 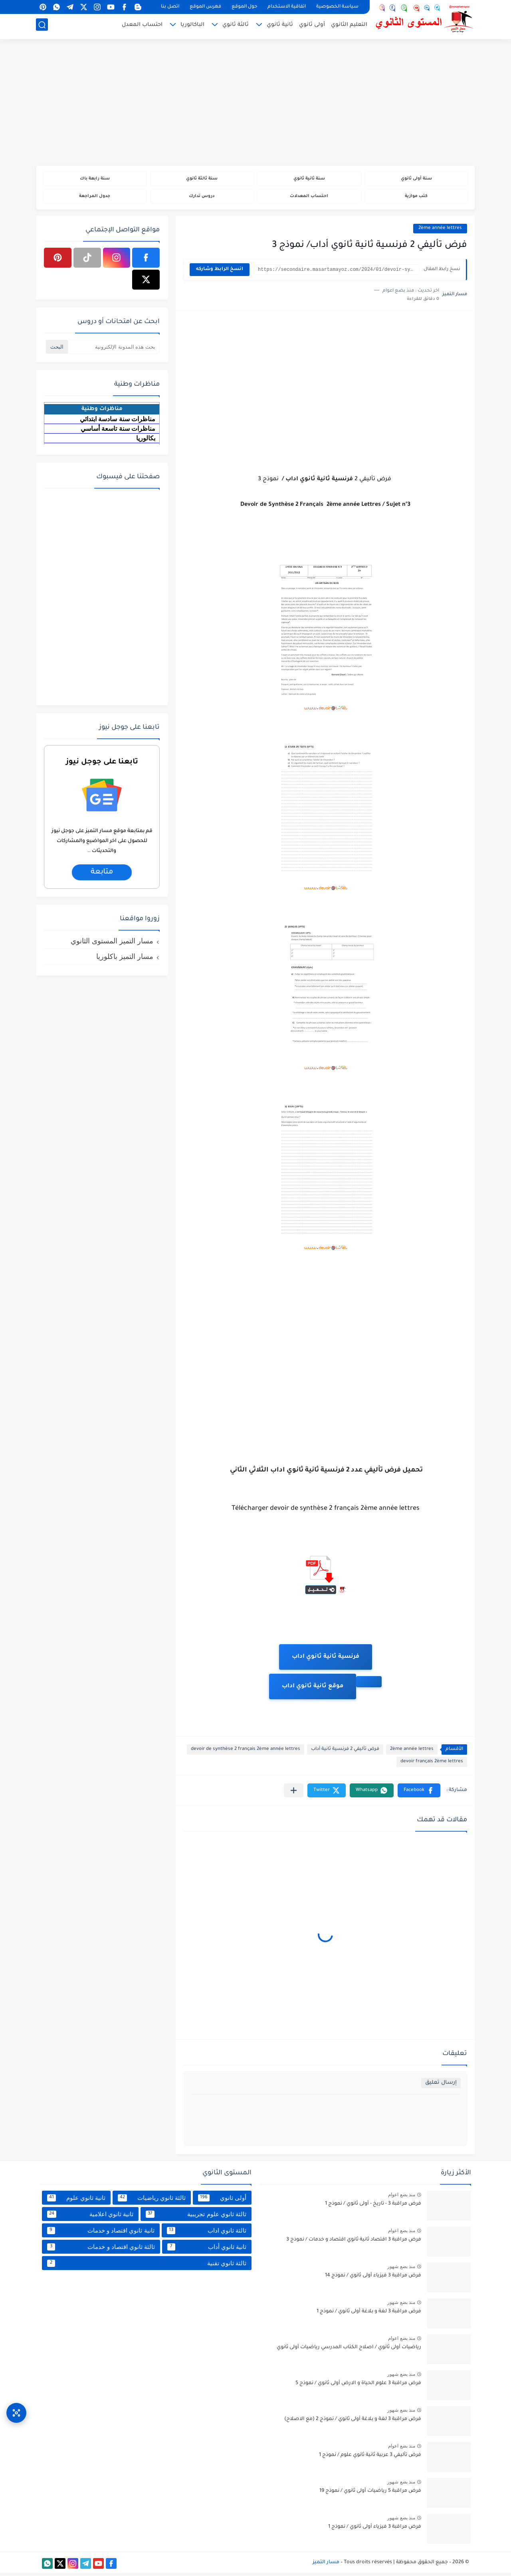 What do you see at coordinates (146, 2266) in the screenshot?
I see `ثالثة ثانوي تقنية` at bounding box center [146, 2266].